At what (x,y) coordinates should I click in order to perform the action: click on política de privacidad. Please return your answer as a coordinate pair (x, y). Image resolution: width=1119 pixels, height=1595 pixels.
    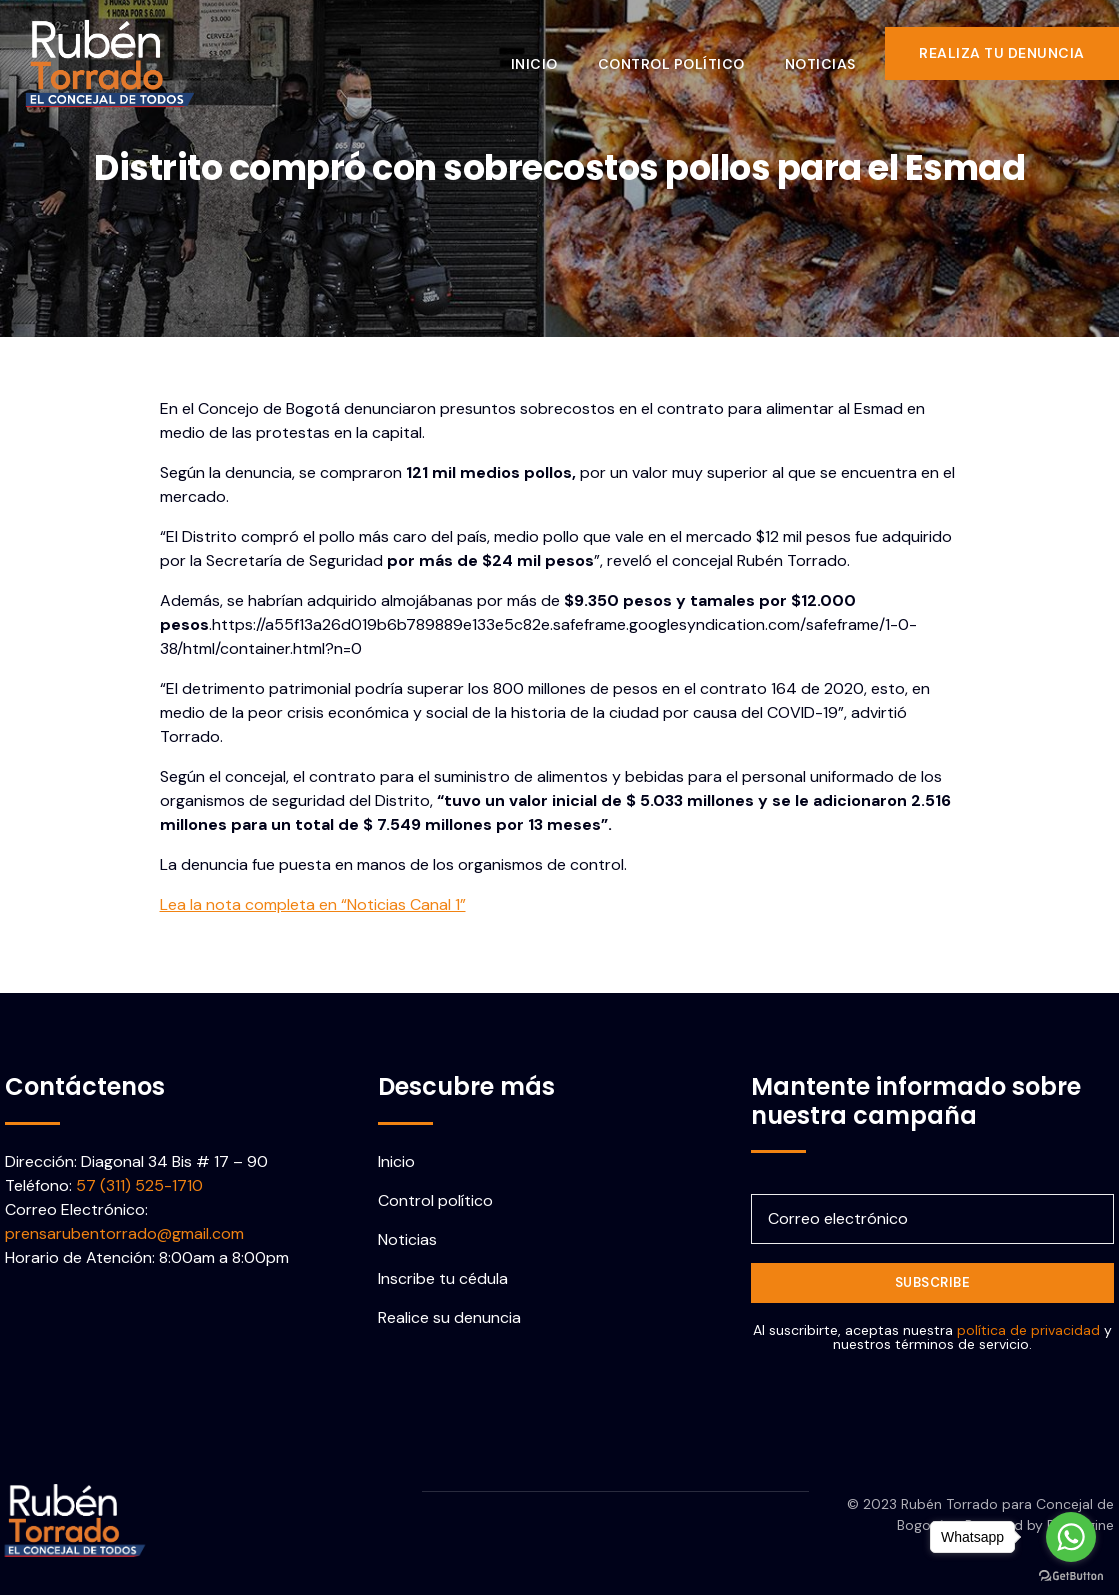
    Looking at the image, I should click on (1028, 1330).